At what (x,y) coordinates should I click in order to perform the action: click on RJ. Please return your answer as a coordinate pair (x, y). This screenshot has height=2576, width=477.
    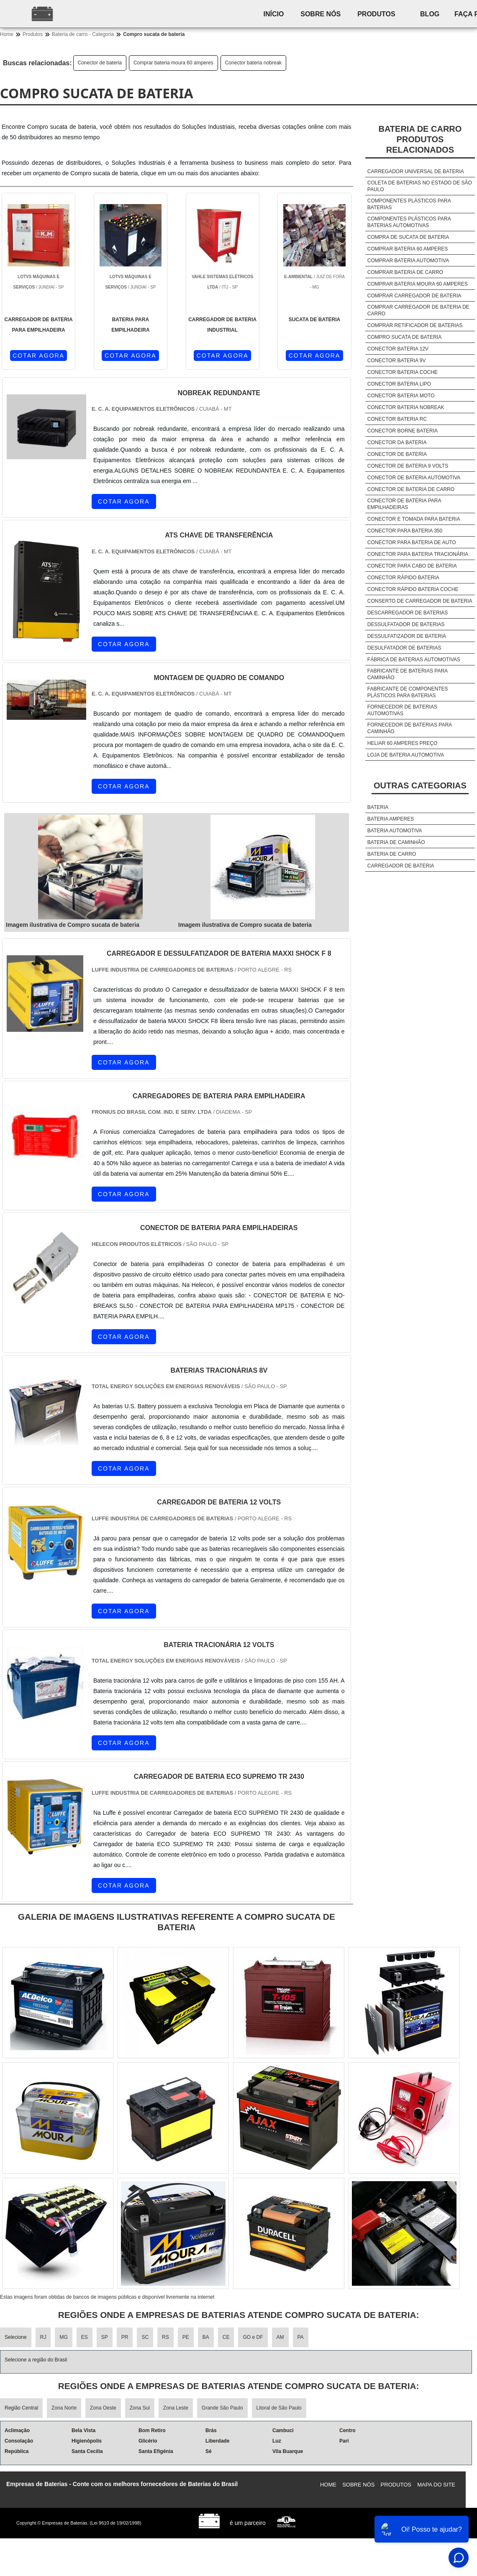
    Looking at the image, I should click on (43, 2337).